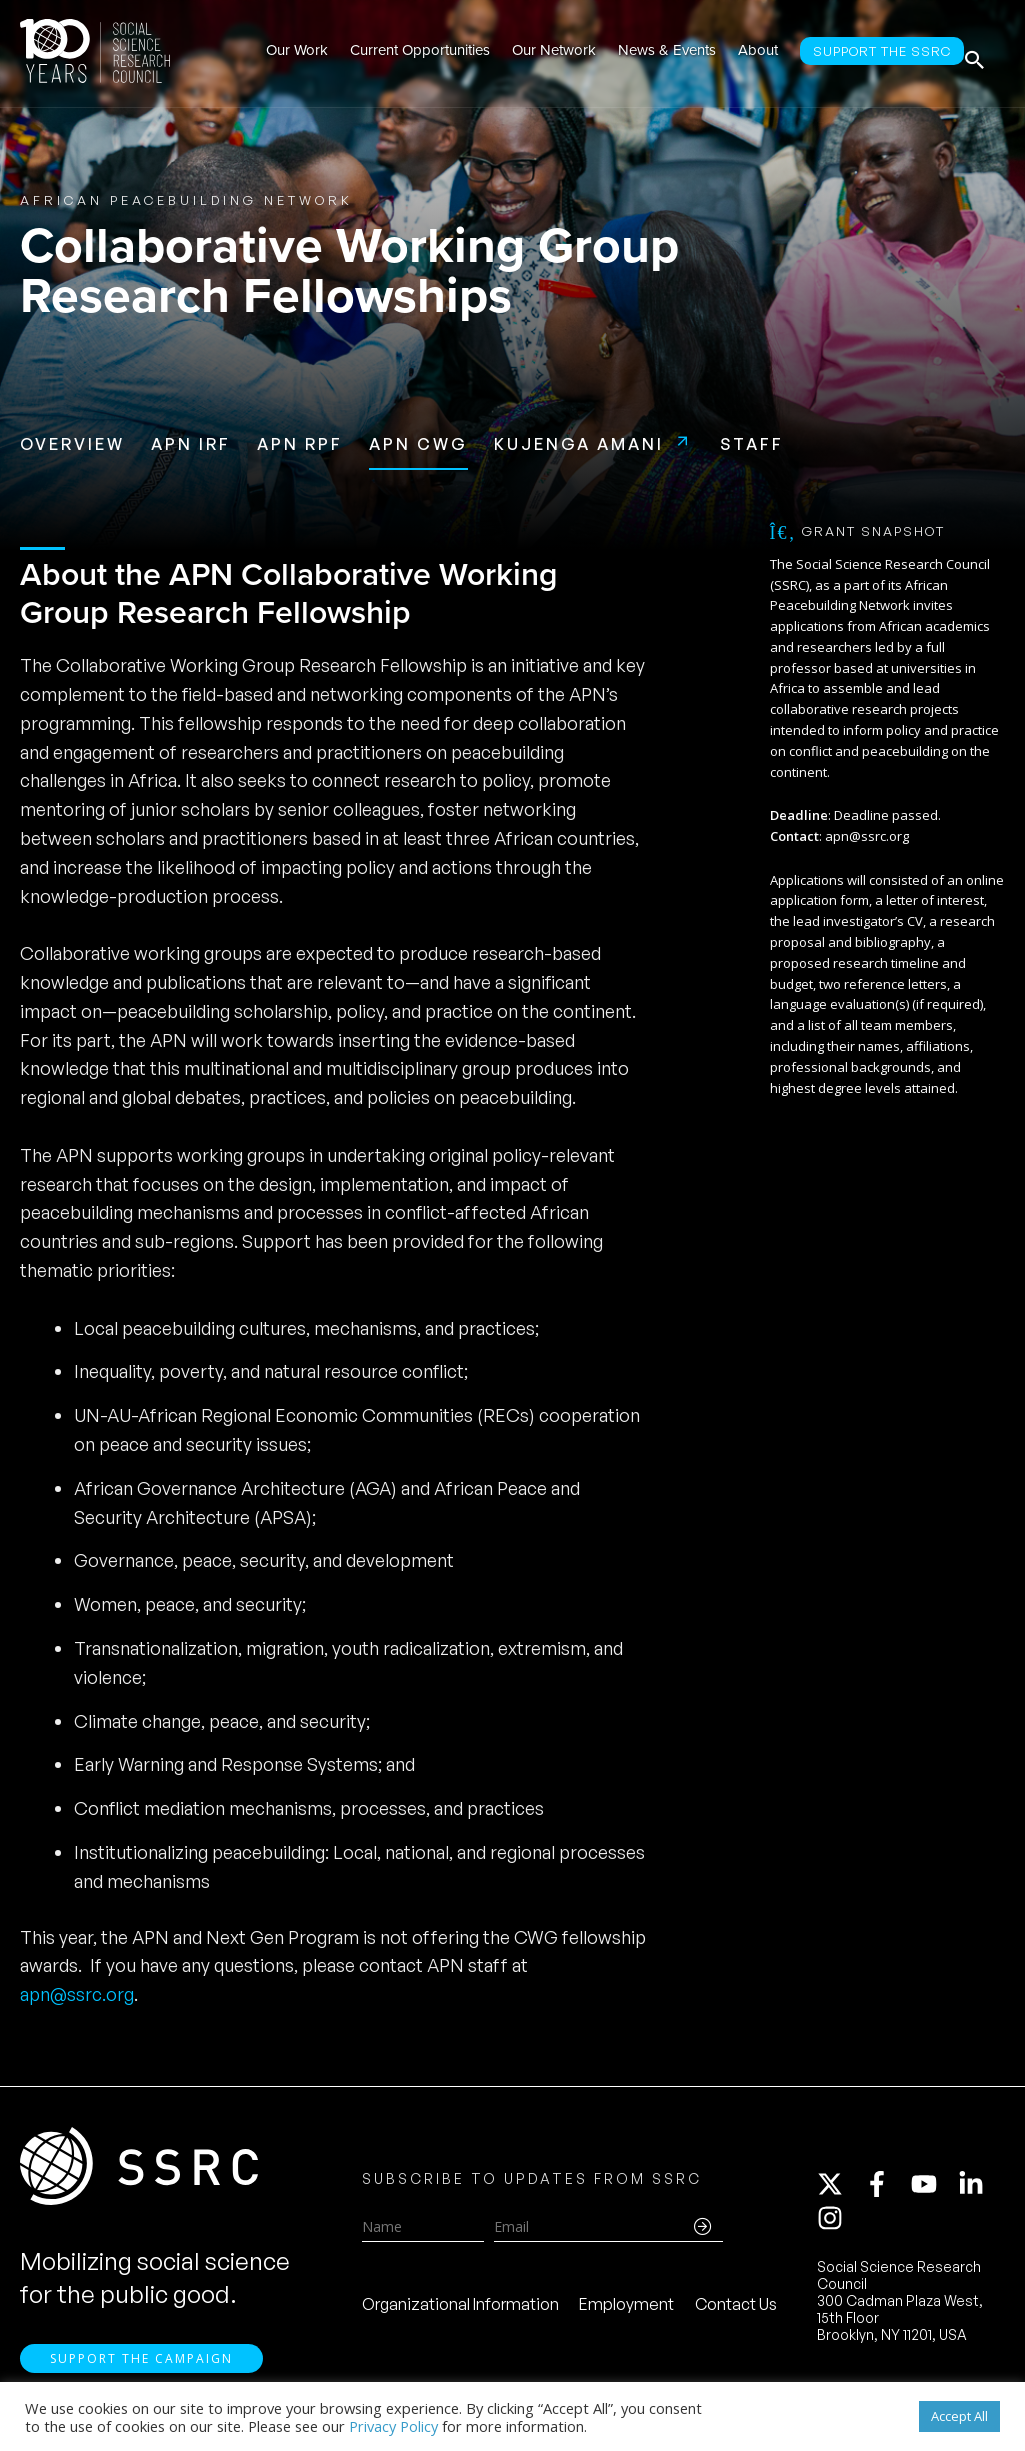  Describe the element at coordinates (886, 2191) in the screenshot. I see `[facebook-f]` at that location.